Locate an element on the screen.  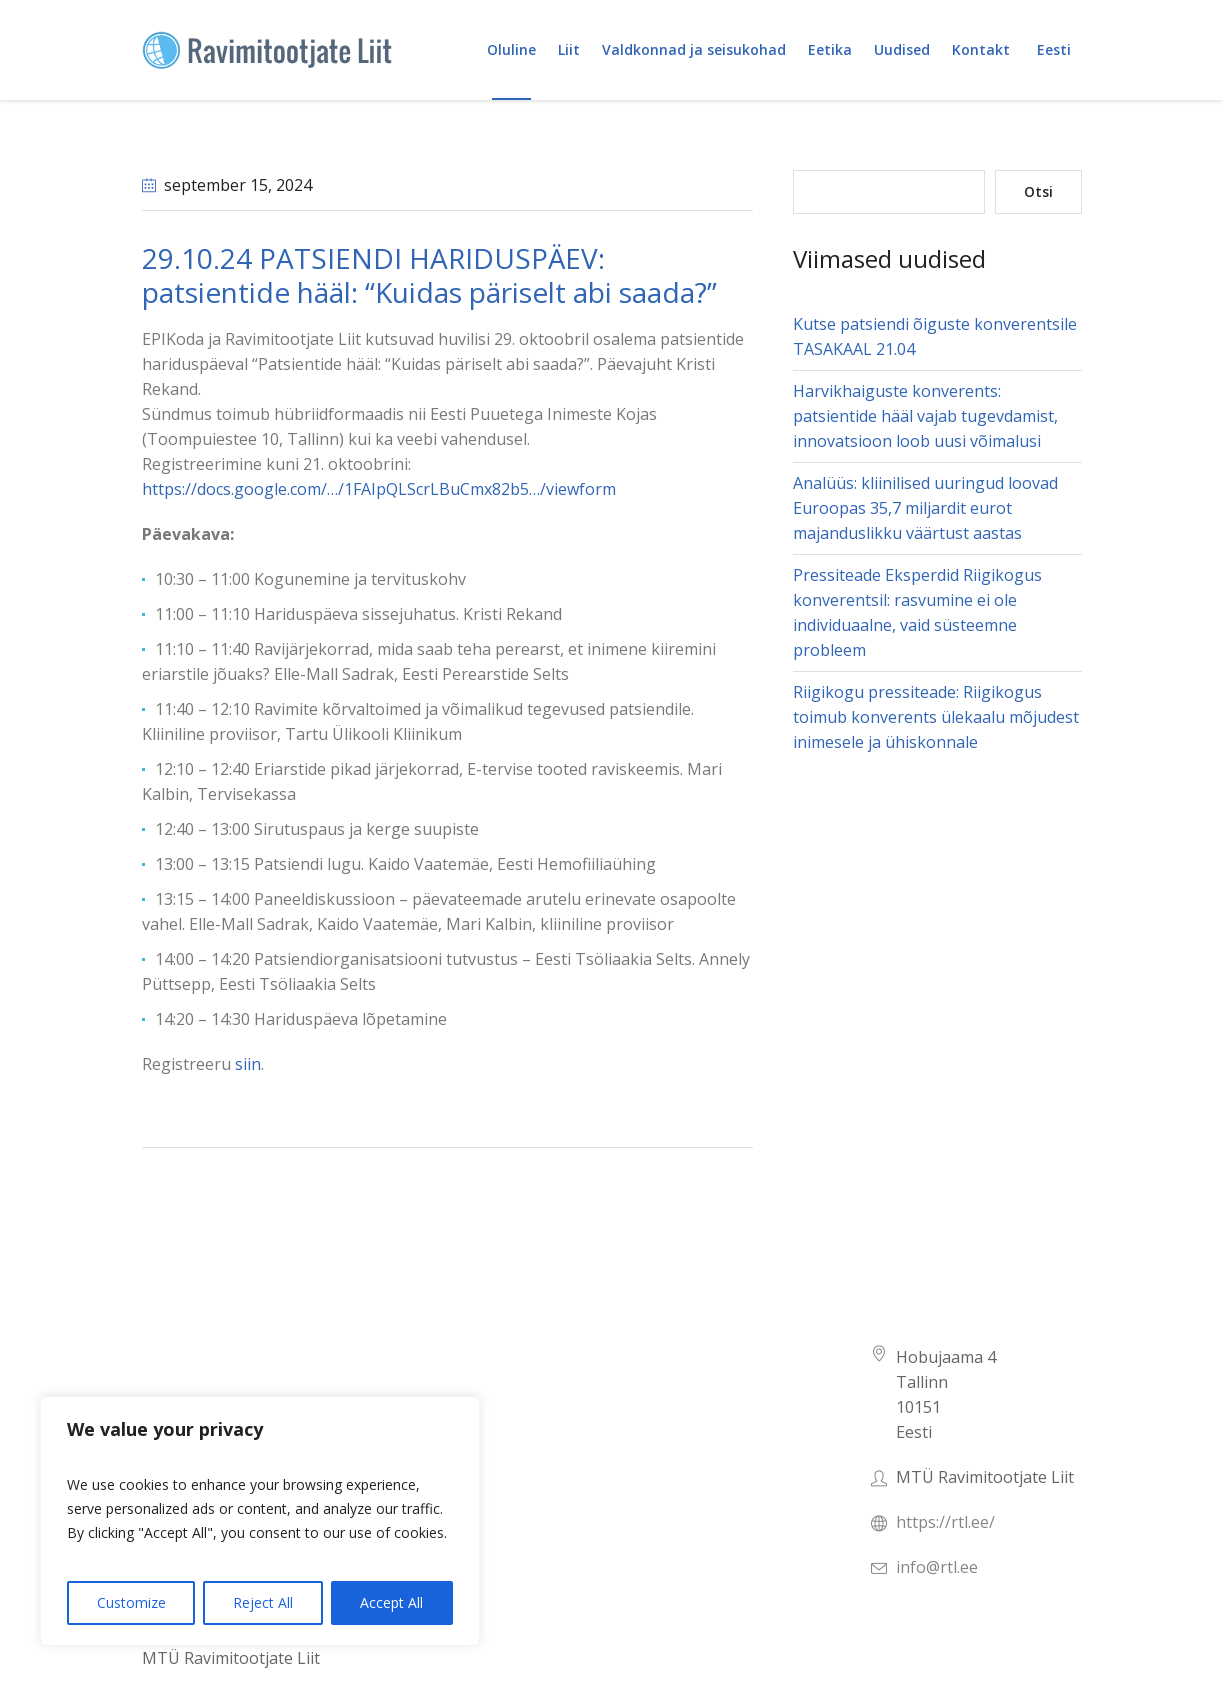
siin is located at coordinates (246, 1064).